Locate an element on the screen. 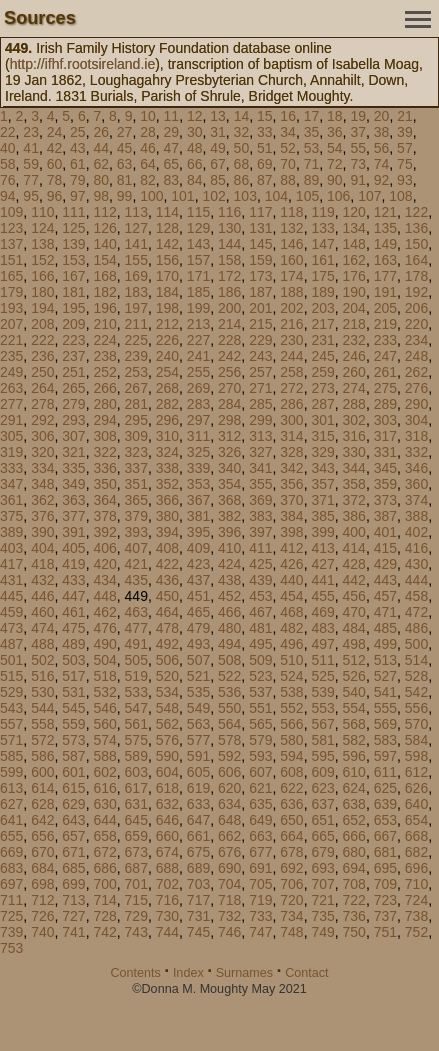 Image resolution: width=439 pixels, height=1051 pixels. 658 is located at coordinates (104, 836).